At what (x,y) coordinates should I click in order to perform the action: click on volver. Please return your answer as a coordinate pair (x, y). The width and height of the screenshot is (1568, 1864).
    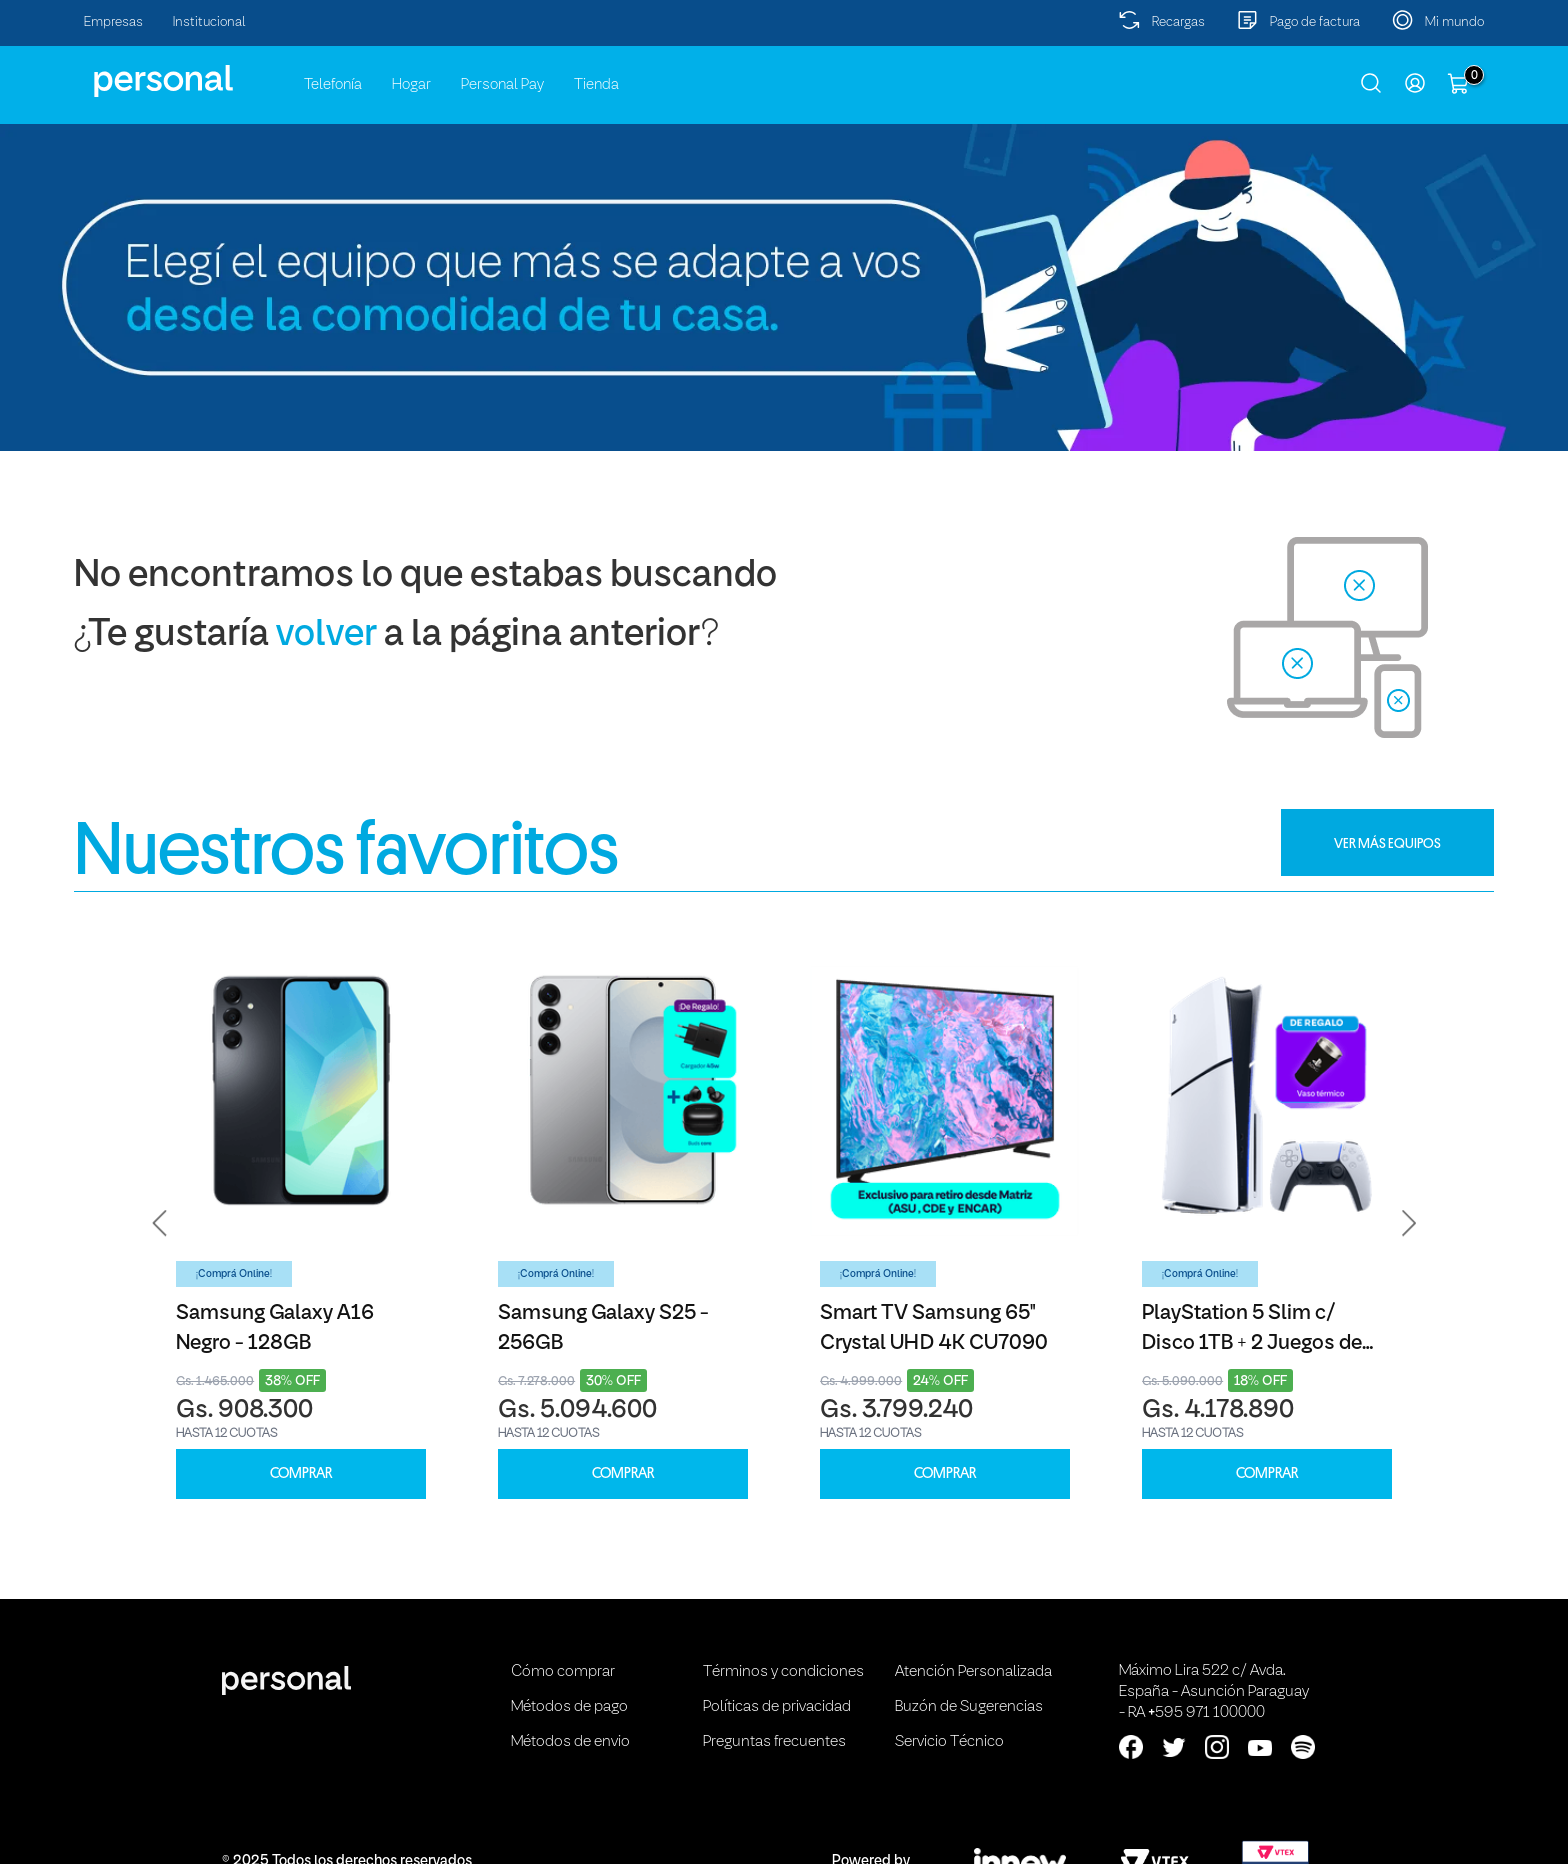
    Looking at the image, I should click on (326, 635).